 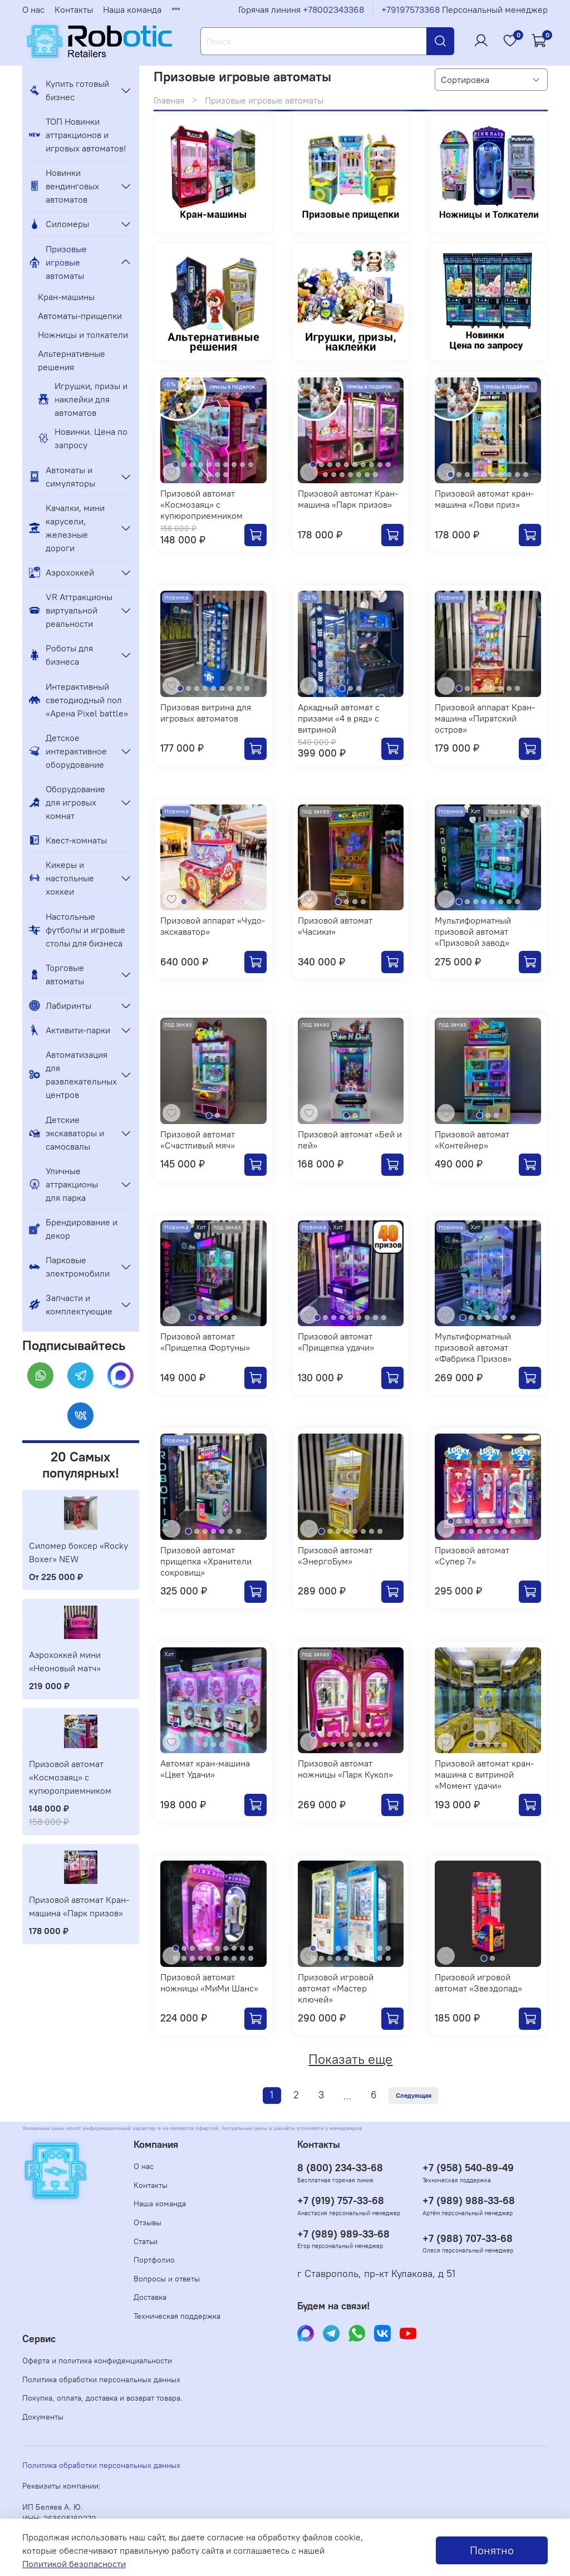 What do you see at coordinates (101, 2379) in the screenshot?
I see `Политика обработки персональных данных` at bounding box center [101, 2379].